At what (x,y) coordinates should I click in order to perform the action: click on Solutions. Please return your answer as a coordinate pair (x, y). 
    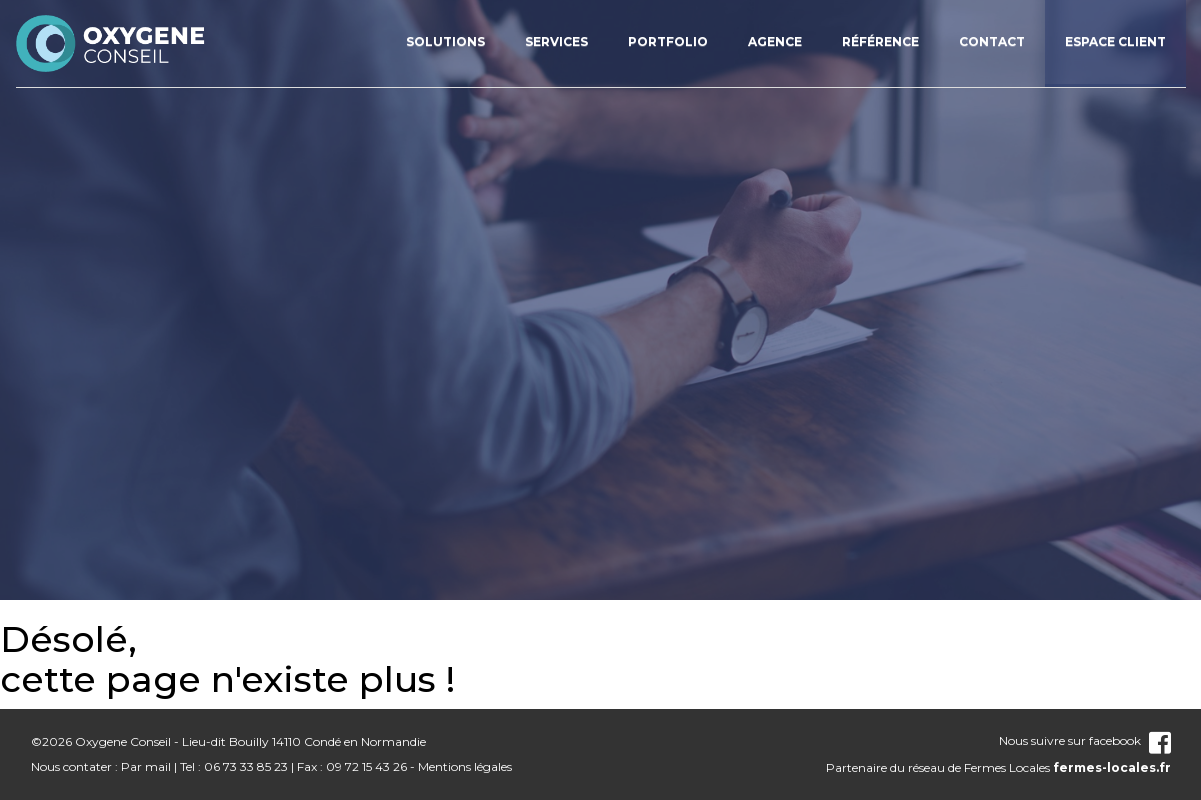
    Looking at the image, I should click on (445, 41).